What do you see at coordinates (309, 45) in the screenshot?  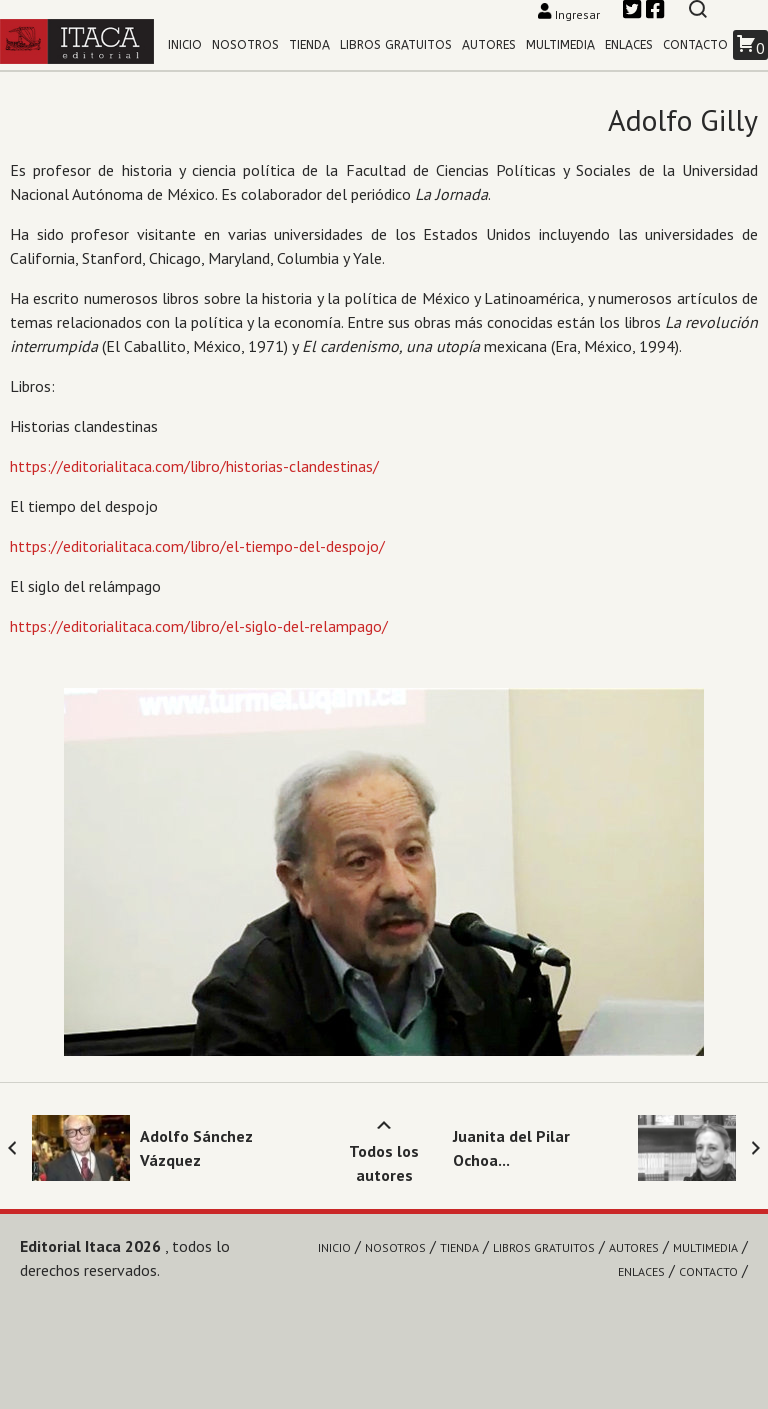 I see `Tienda` at bounding box center [309, 45].